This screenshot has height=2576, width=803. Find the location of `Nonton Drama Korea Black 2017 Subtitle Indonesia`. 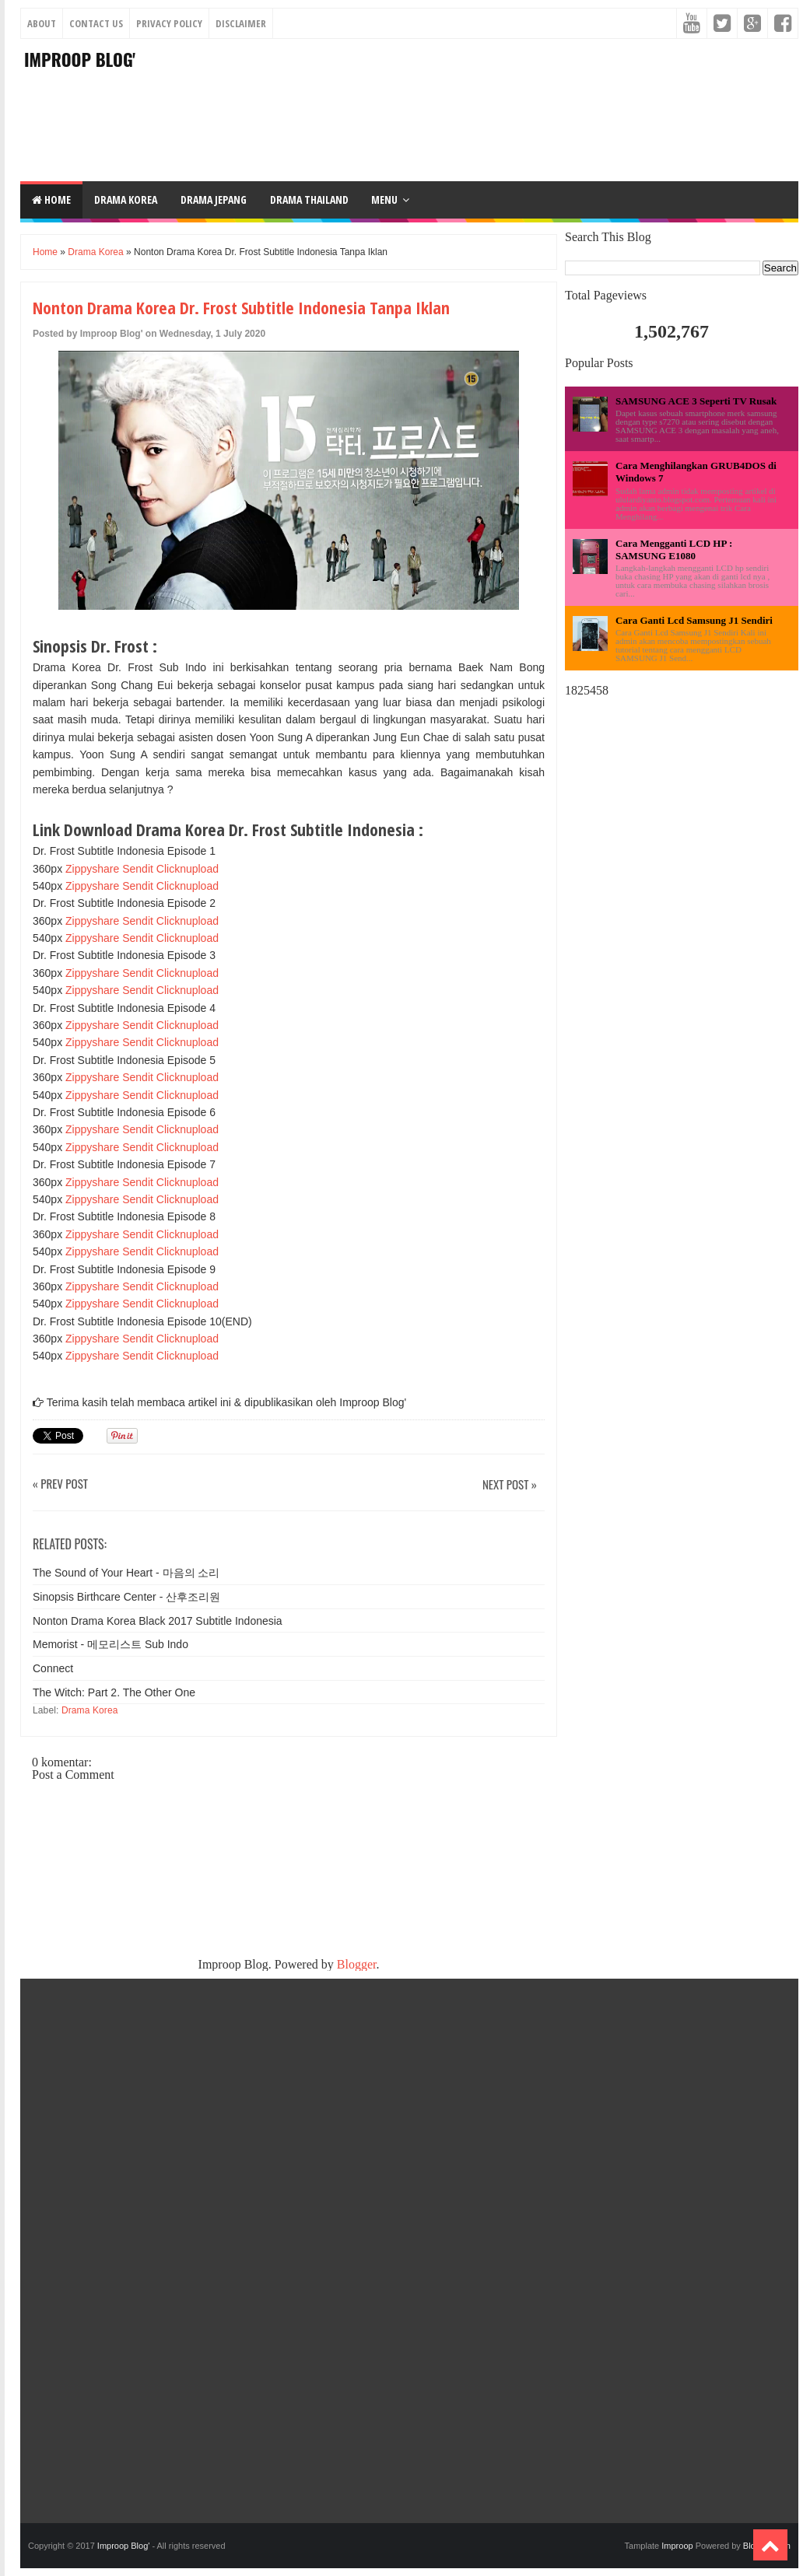

Nonton Drama Korea Black 2017 Subtitle Indonesia is located at coordinates (157, 1621).